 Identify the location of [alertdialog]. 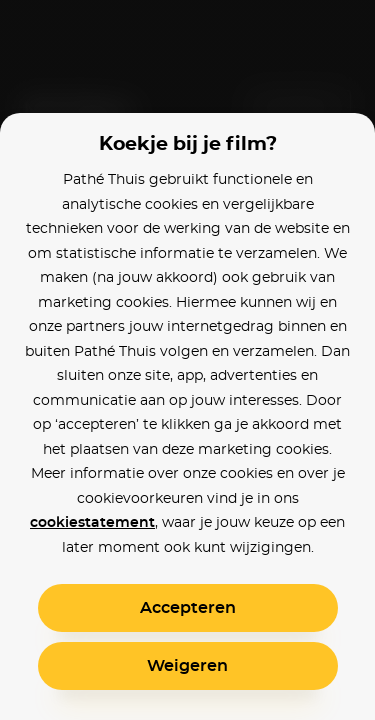
(187, 360).